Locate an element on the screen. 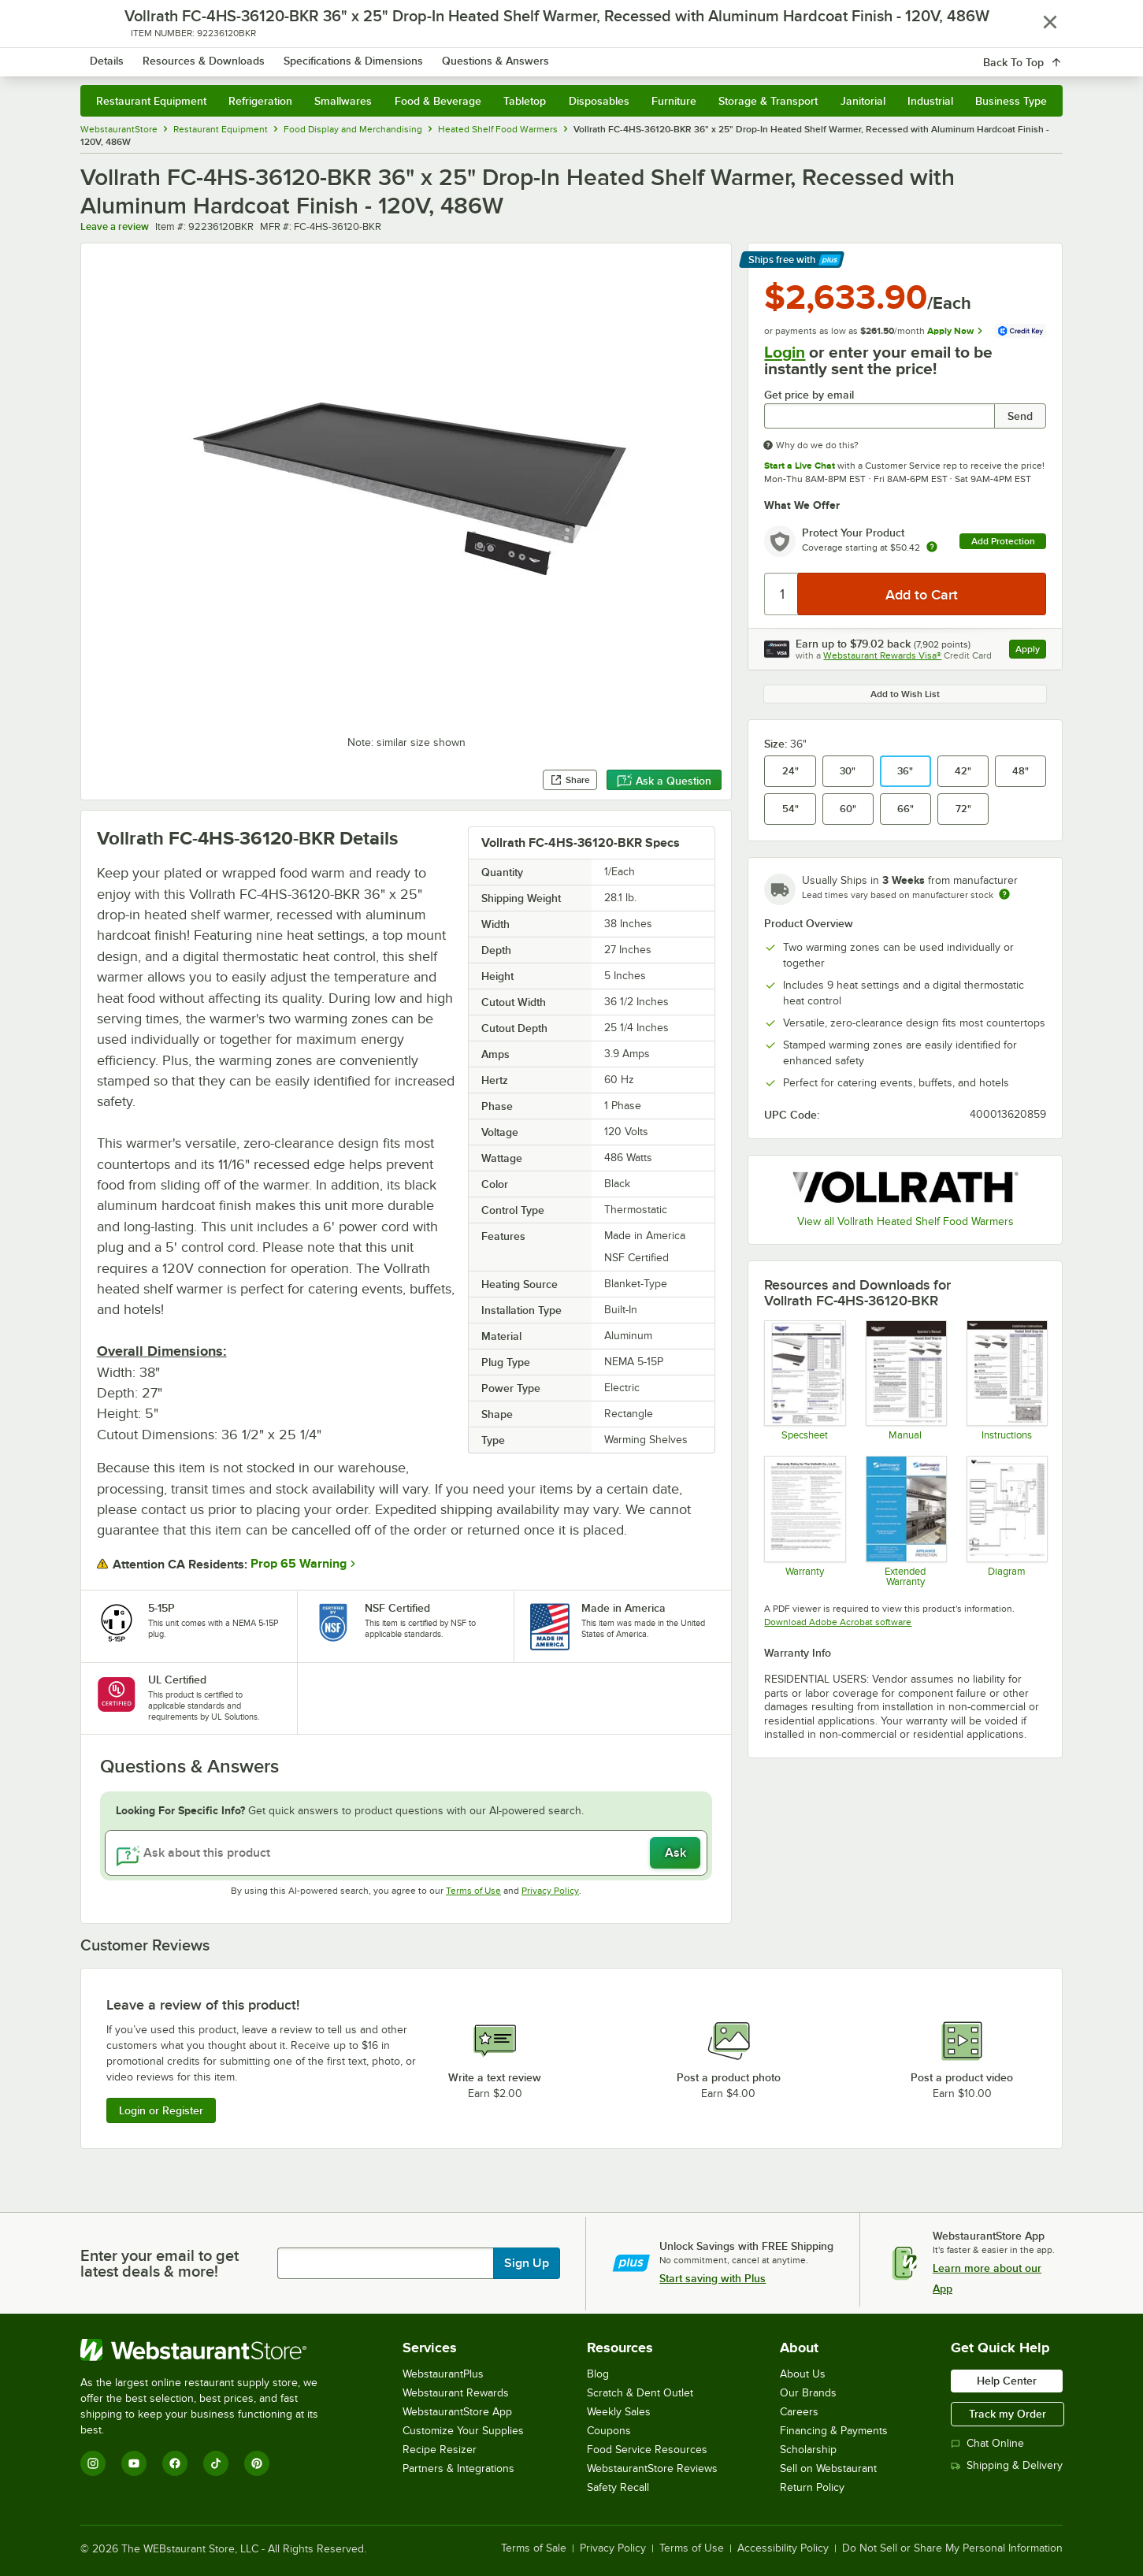 This screenshot has width=1143, height=2576. [more info about warranty] is located at coordinates (931, 547).